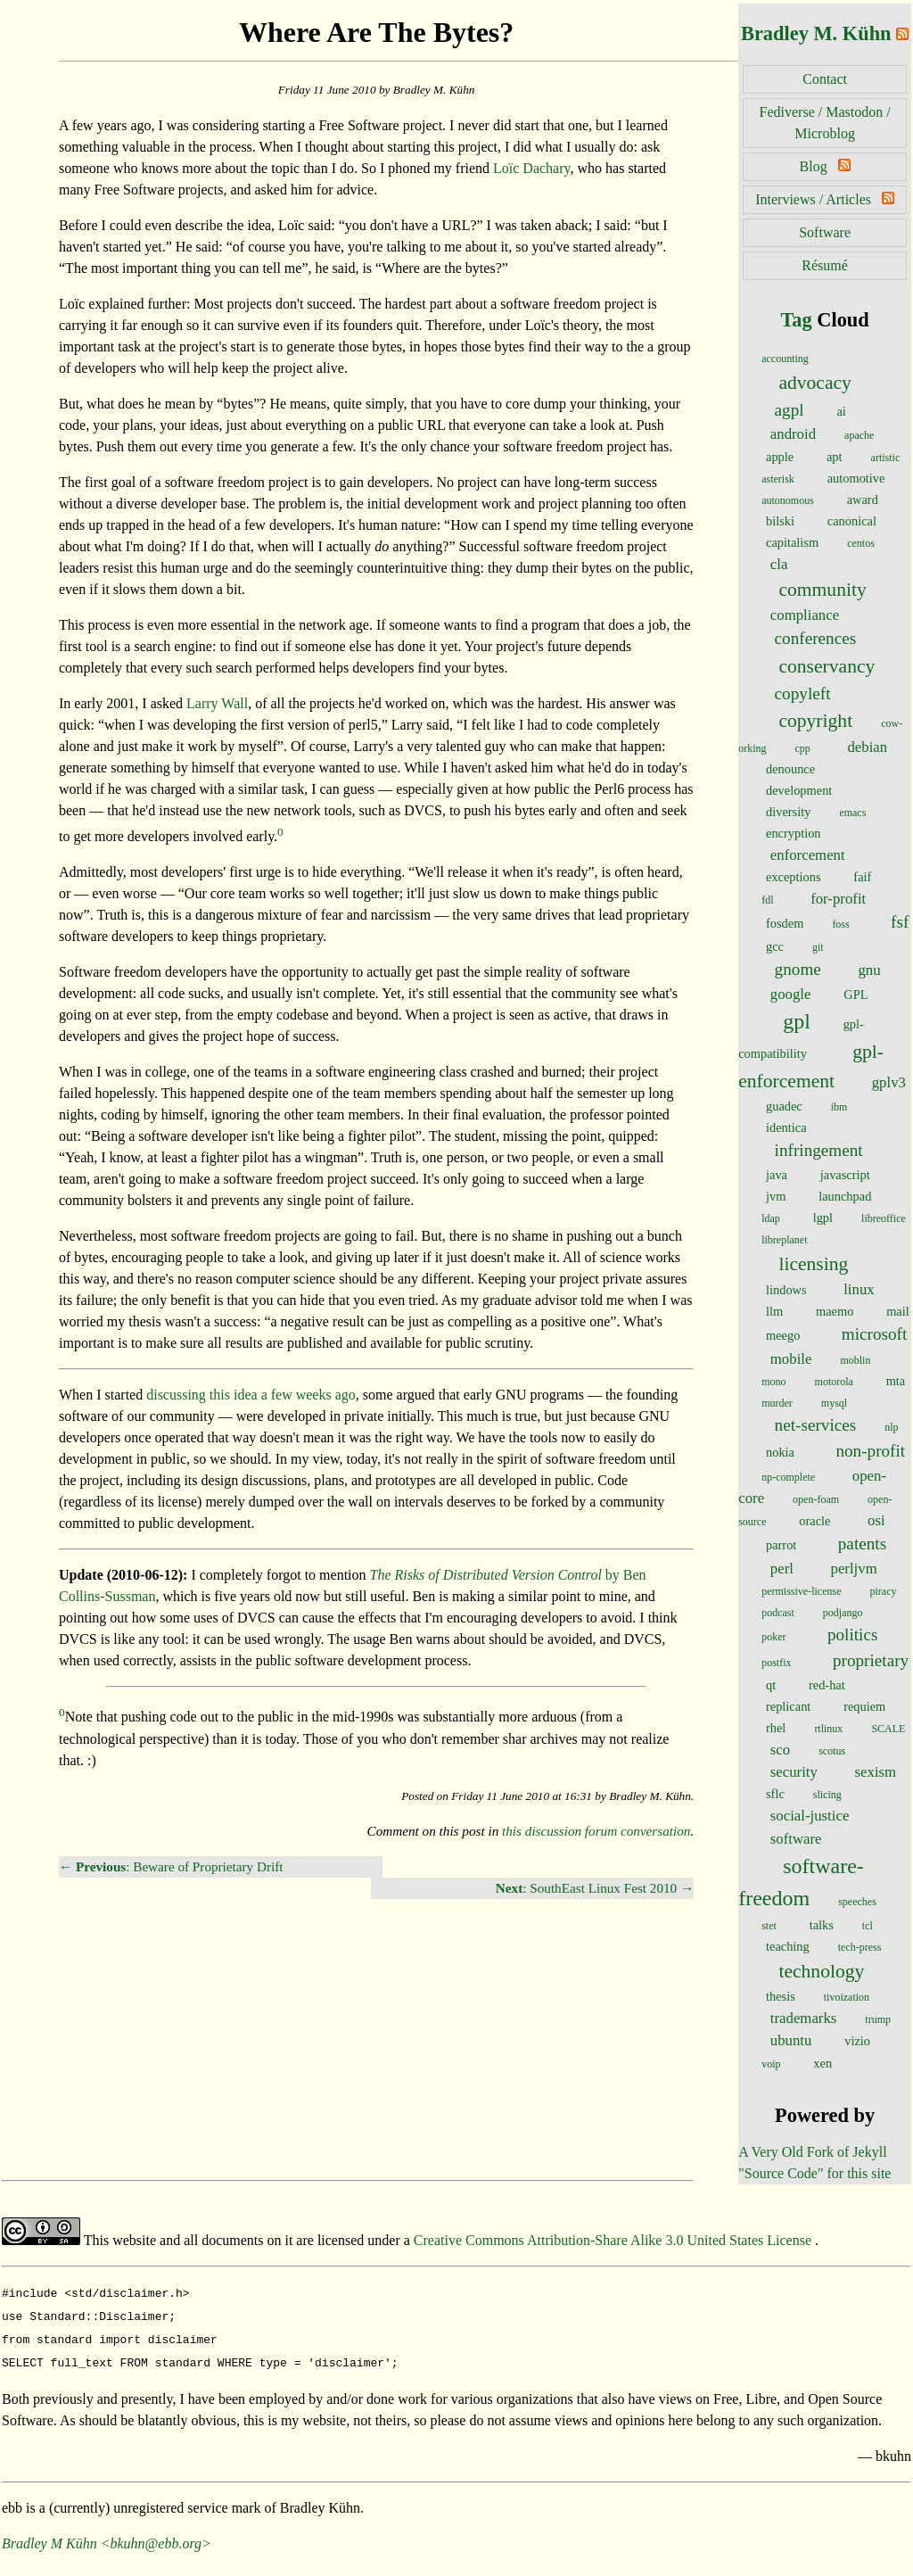 The height and width of the screenshot is (2576, 913). Describe the element at coordinates (834, 1381) in the screenshot. I see `motorola` at that location.